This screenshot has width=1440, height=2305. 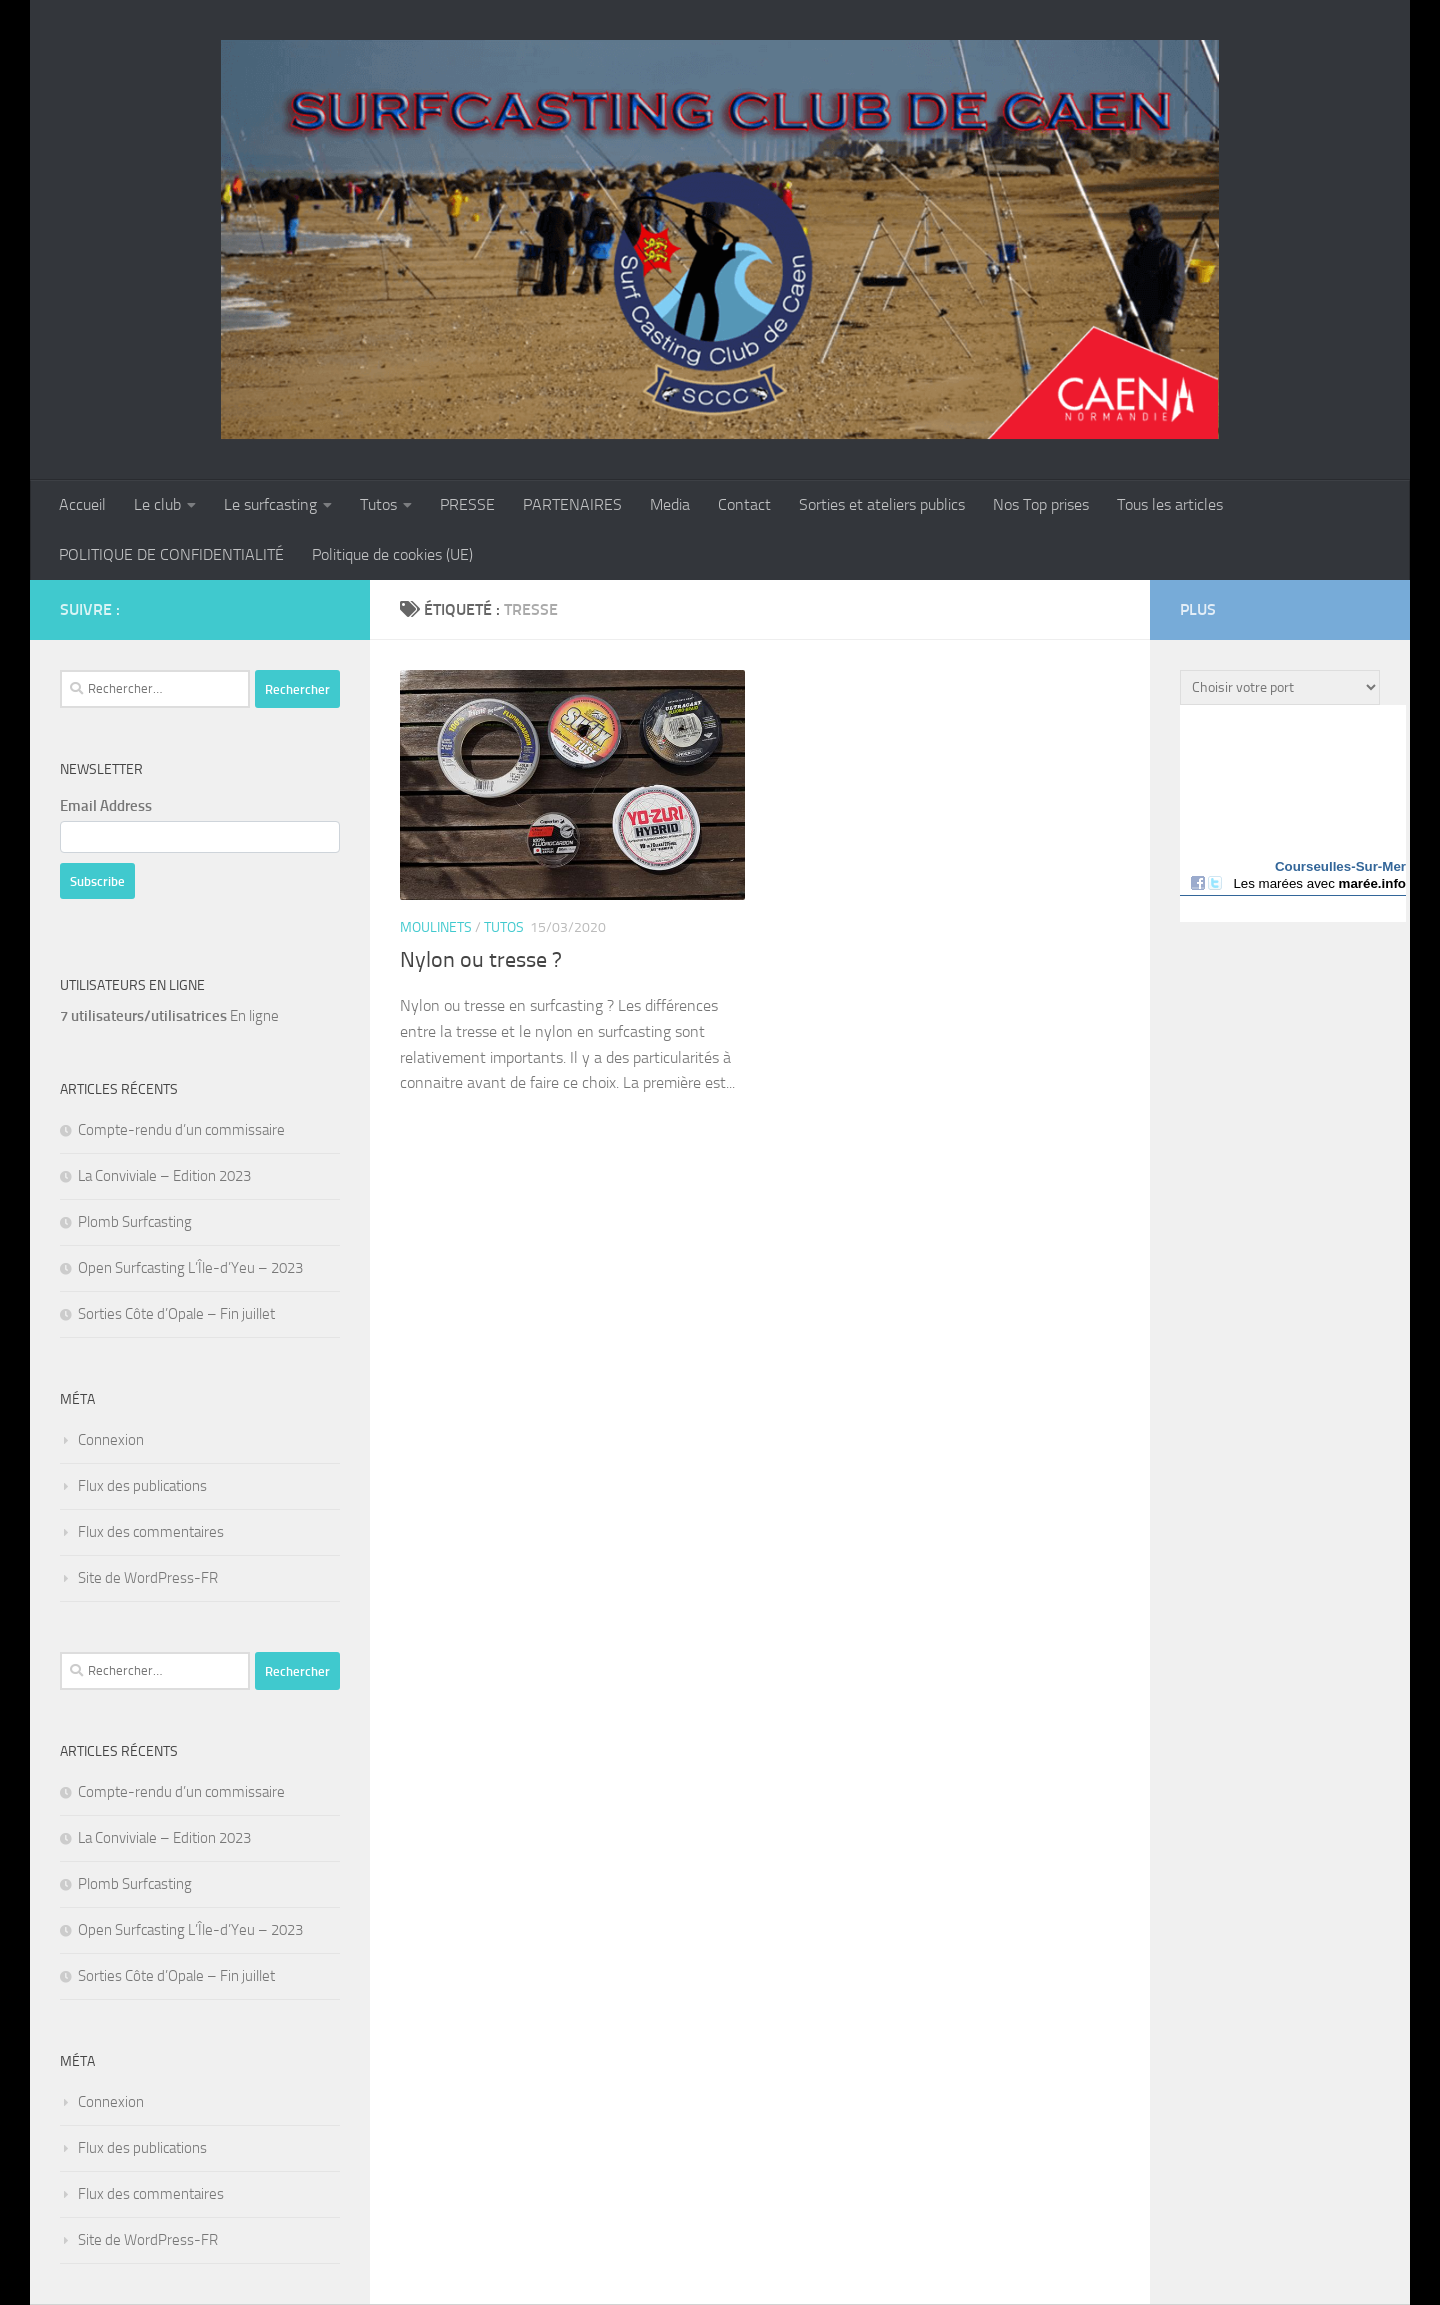 What do you see at coordinates (82, 504) in the screenshot?
I see `Accueil` at bounding box center [82, 504].